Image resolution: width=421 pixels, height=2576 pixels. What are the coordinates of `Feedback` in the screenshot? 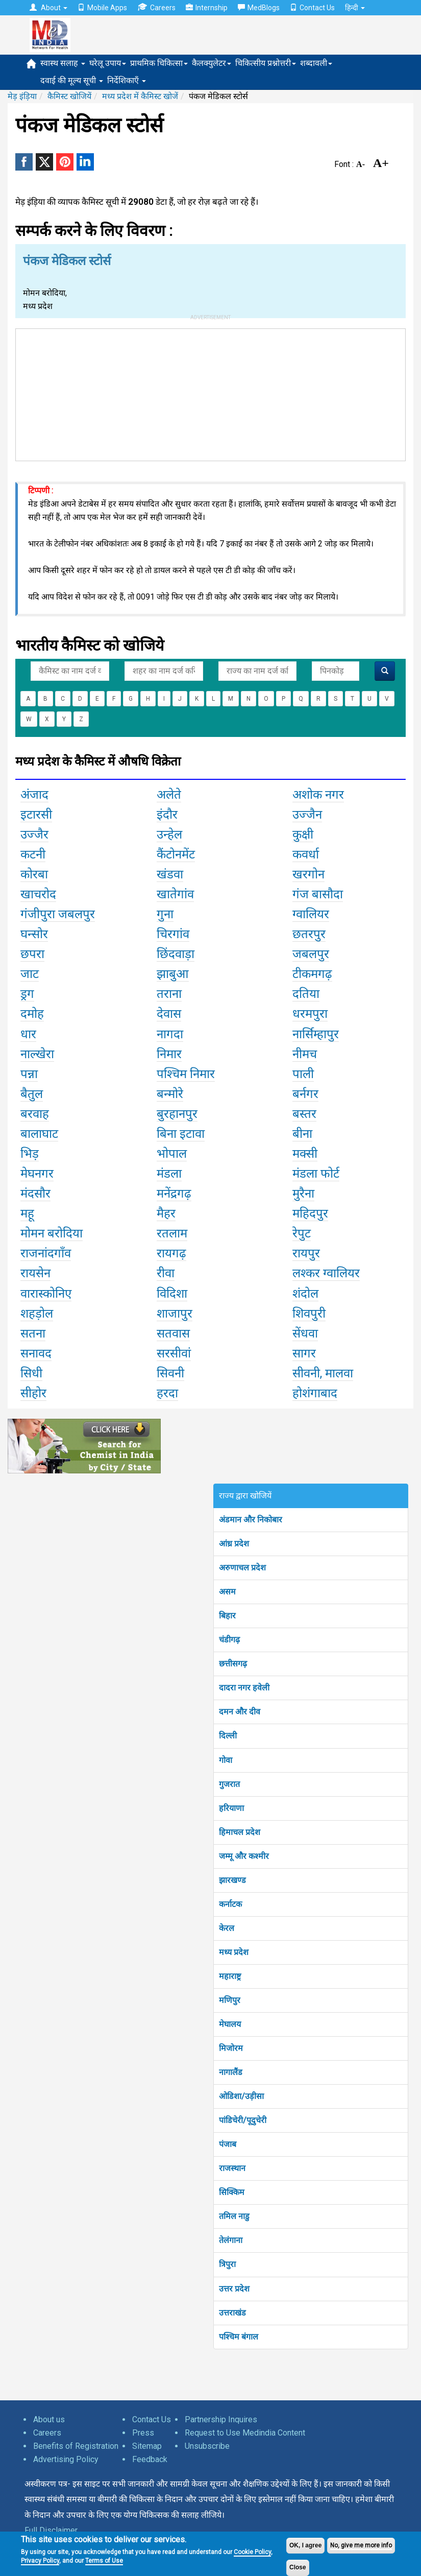 It's located at (149, 2459).